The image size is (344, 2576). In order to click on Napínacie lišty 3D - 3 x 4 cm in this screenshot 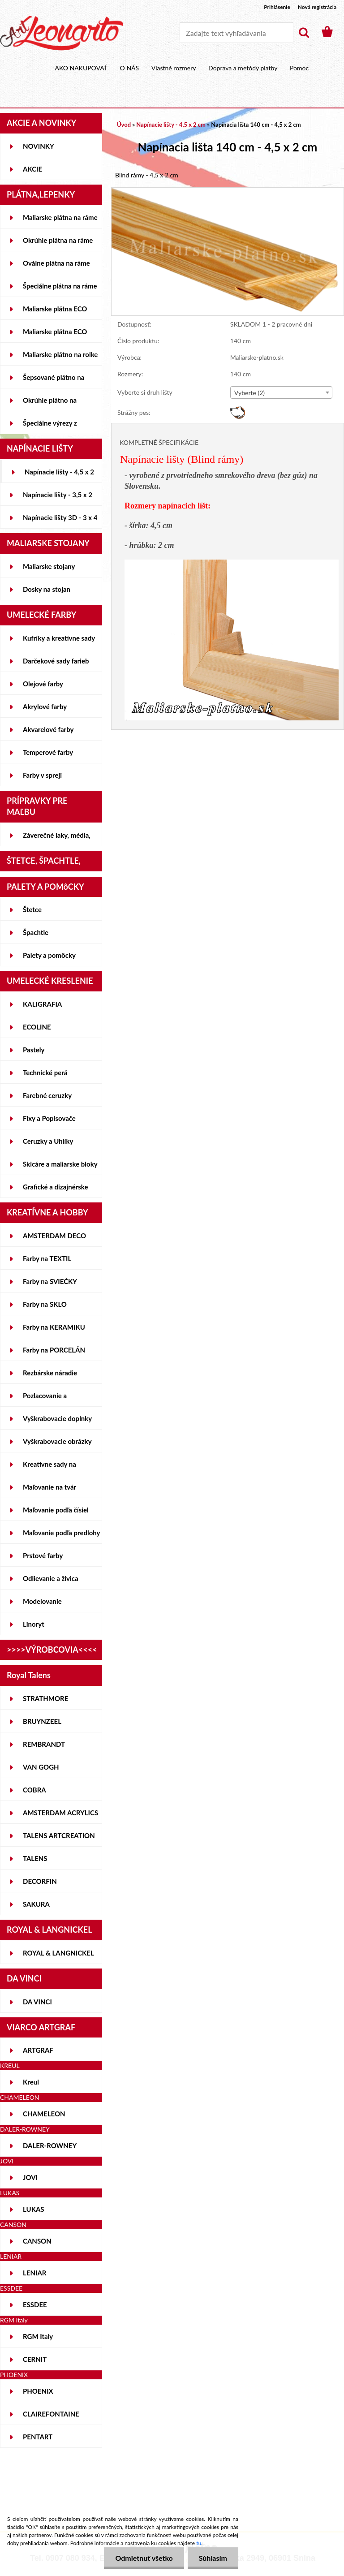, I will do `click(60, 521)`.